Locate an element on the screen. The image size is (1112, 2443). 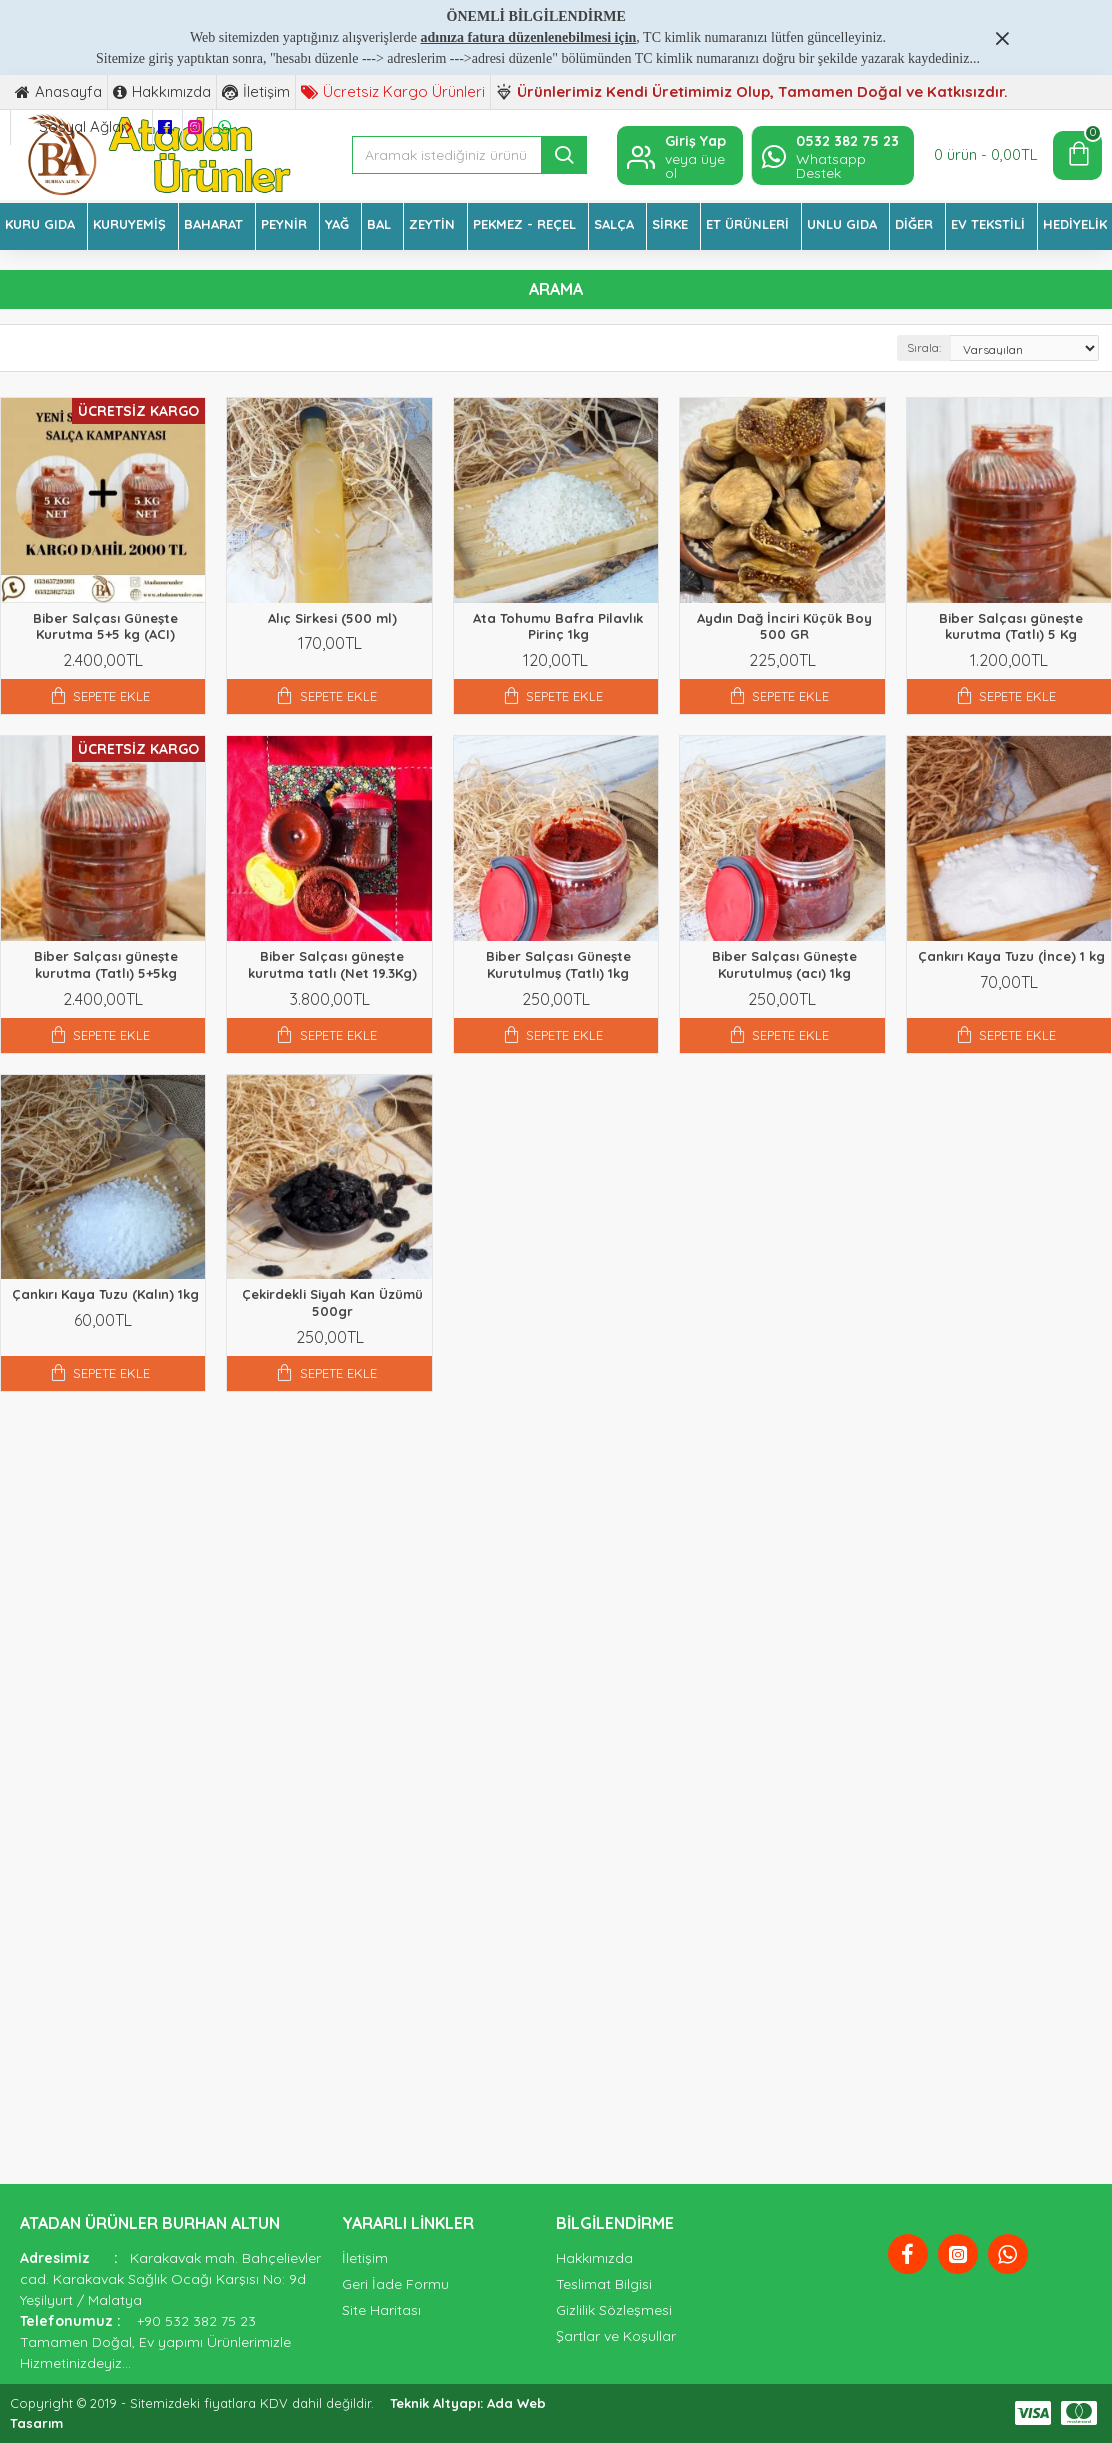
Ata Tohumu Bafra Pilavlık Pirinç 1kg is located at coordinates (558, 626).